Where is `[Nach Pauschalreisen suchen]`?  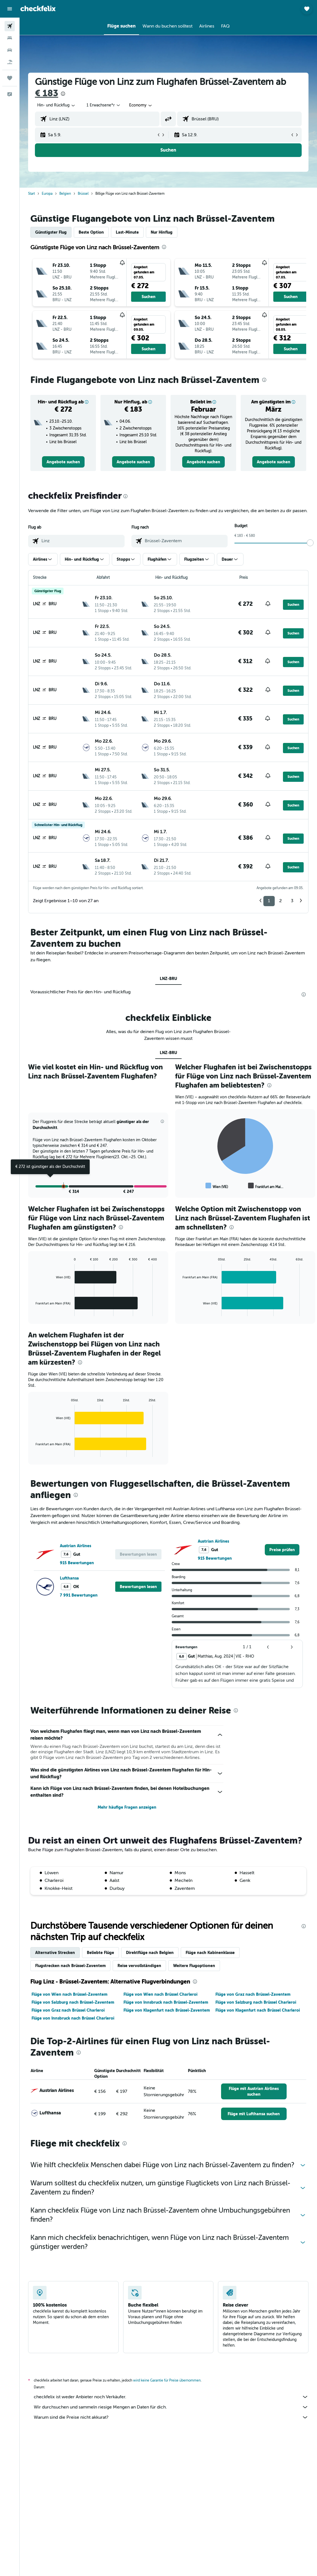 [Nach Pauschalreisen suchen] is located at coordinates (9, 62).